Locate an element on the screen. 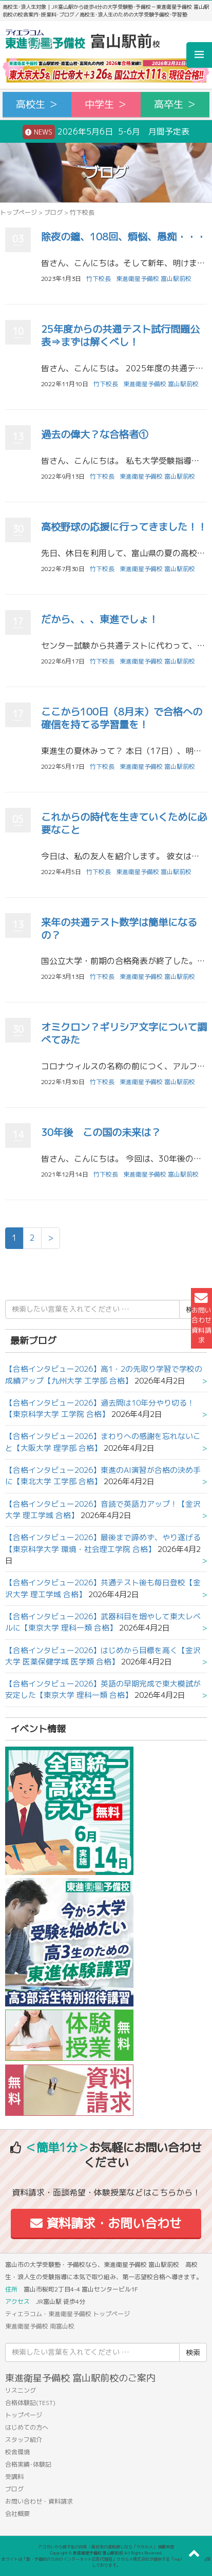 This screenshot has height=2576, width=212. 25年度からの共通テスト試行問題公表⇒まずは解くべし！ is located at coordinates (120, 335).